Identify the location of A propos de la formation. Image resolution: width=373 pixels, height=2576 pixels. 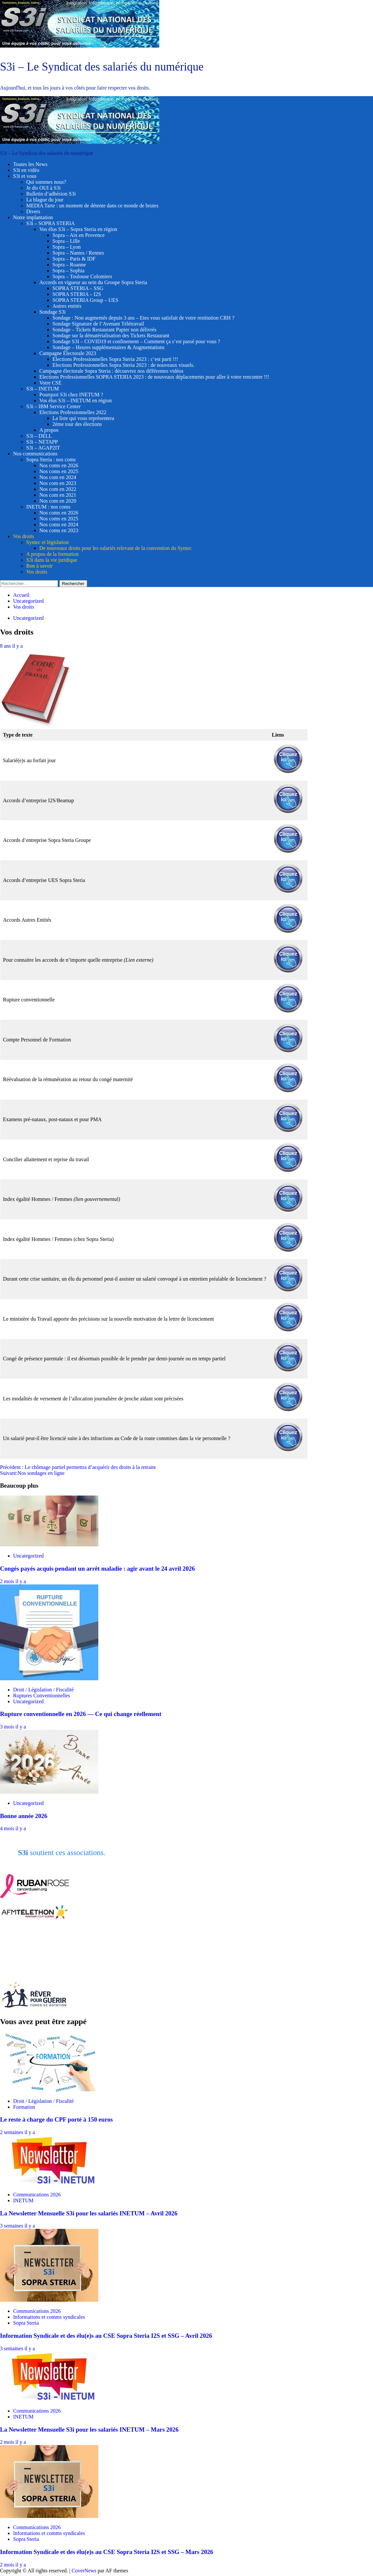
(52, 554).